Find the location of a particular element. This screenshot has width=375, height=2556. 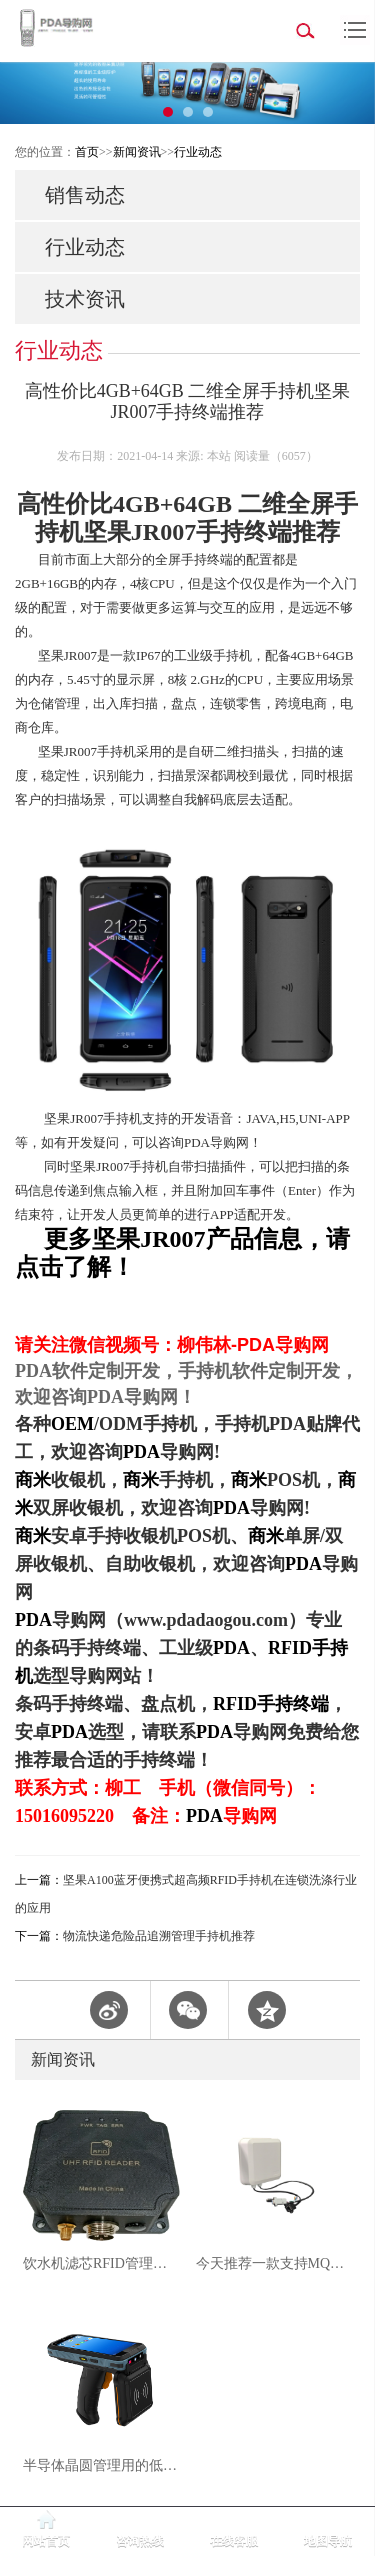

商米 is located at coordinates (33, 1480).